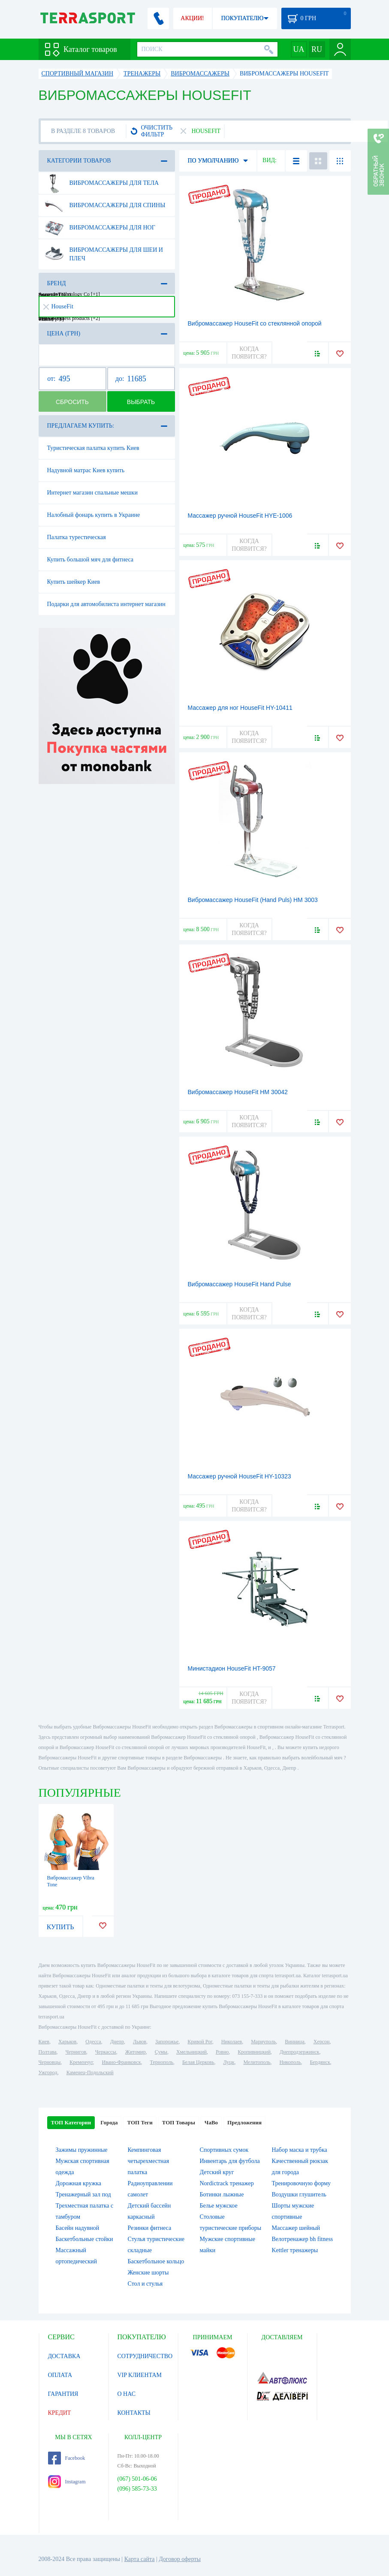 The width and height of the screenshot is (389, 2576). Describe the element at coordinates (254, 2052) in the screenshot. I see `Кропивницкий` at that location.